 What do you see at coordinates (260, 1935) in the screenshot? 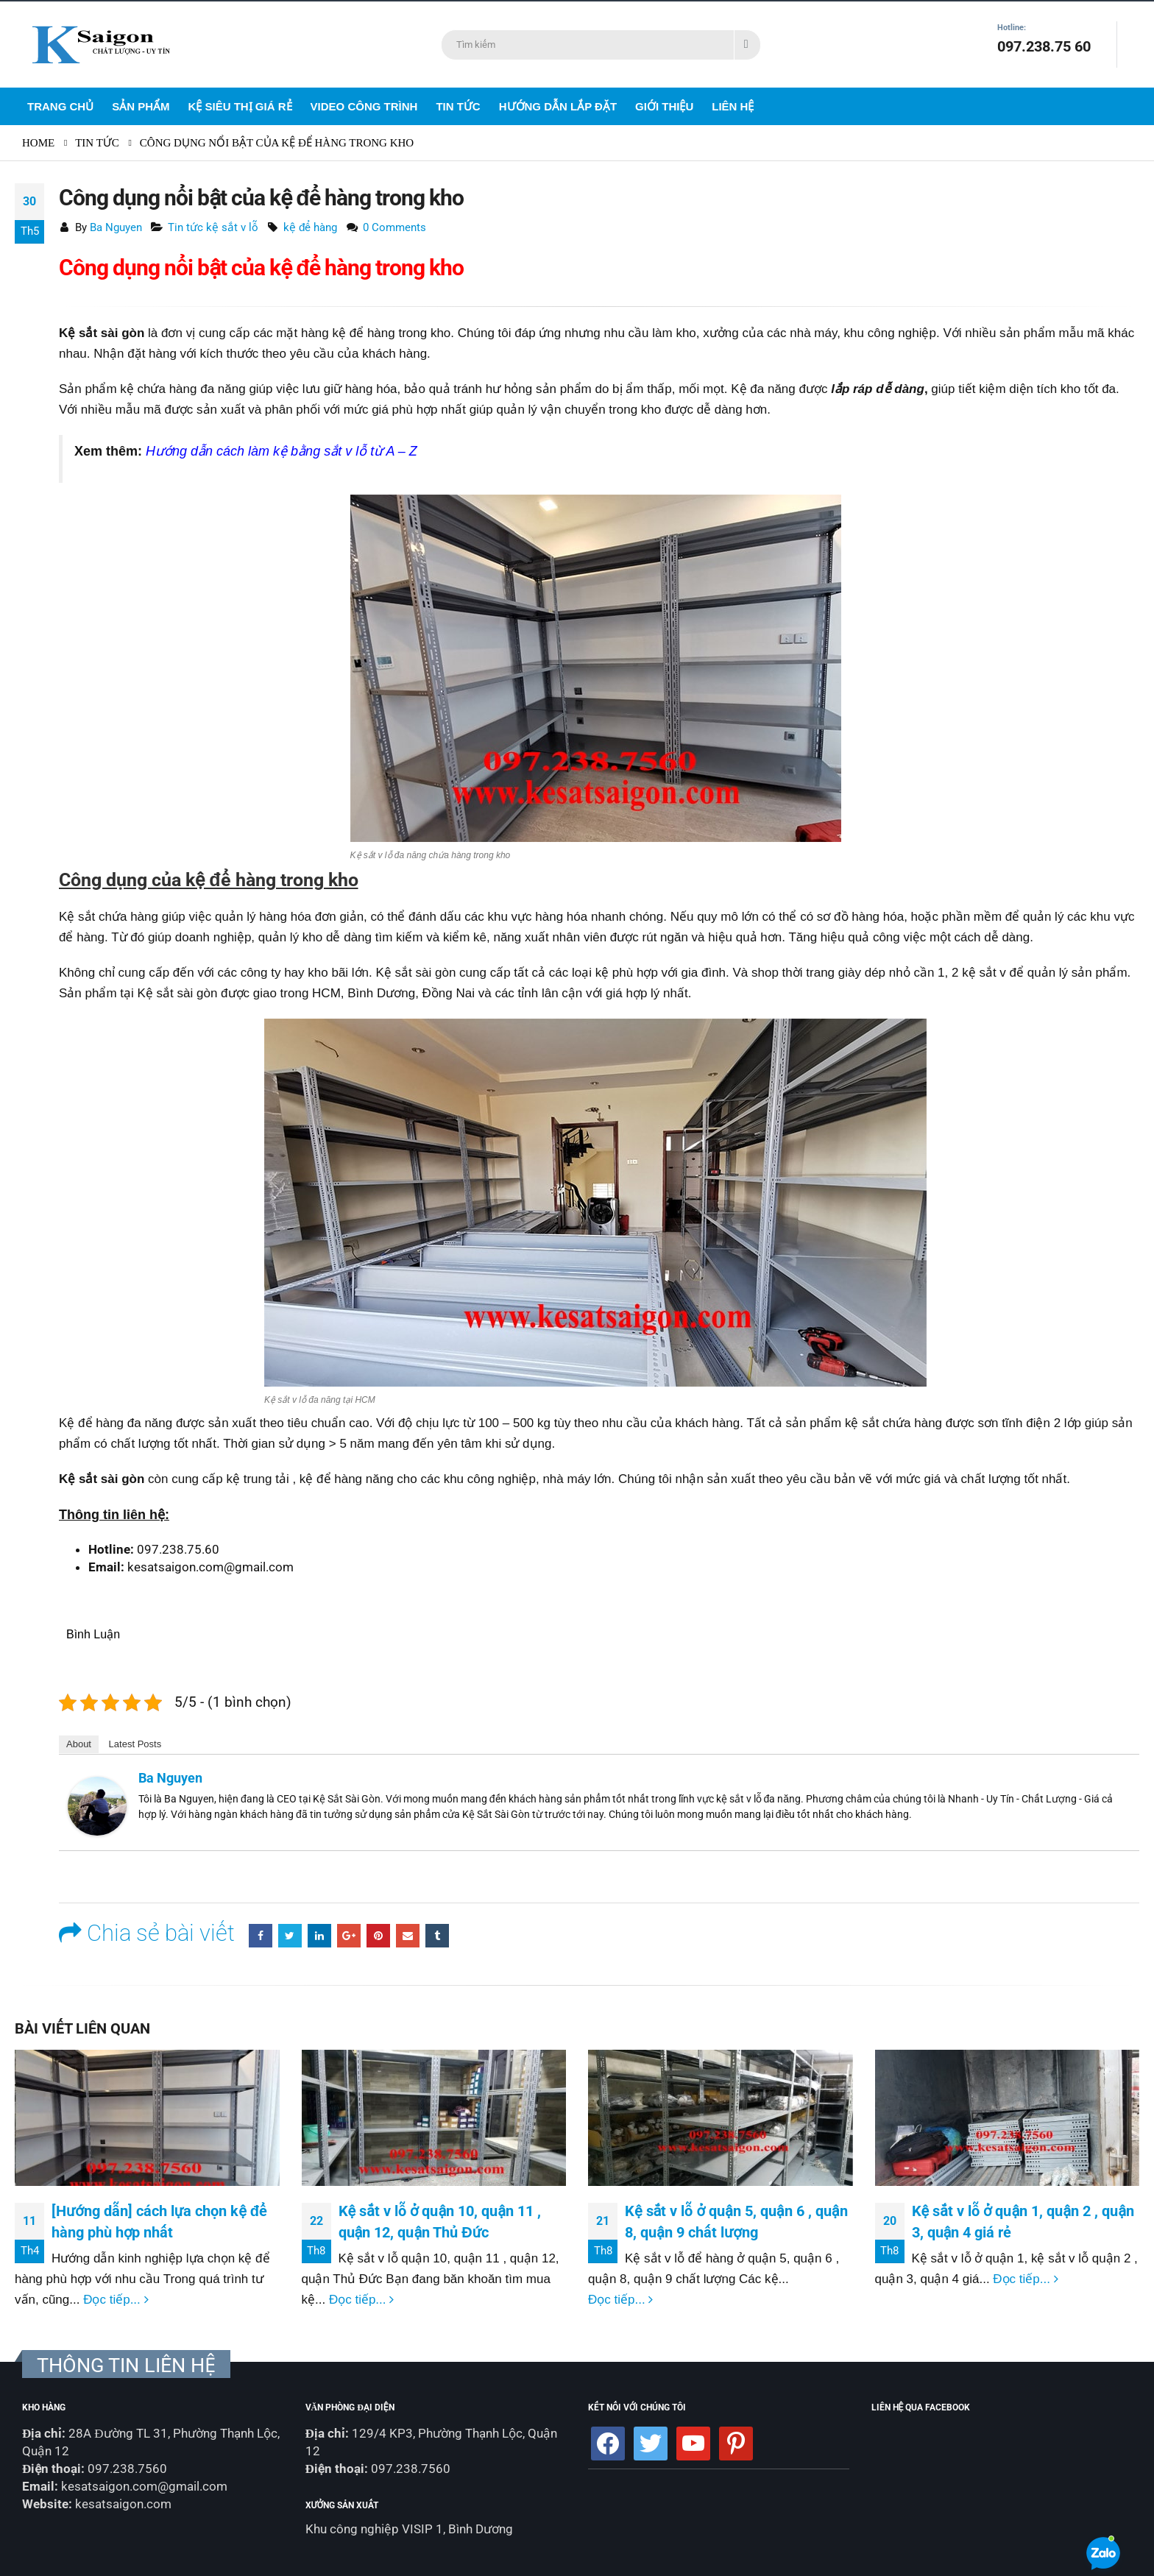
I see `Facebook` at bounding box center [260, 1935].